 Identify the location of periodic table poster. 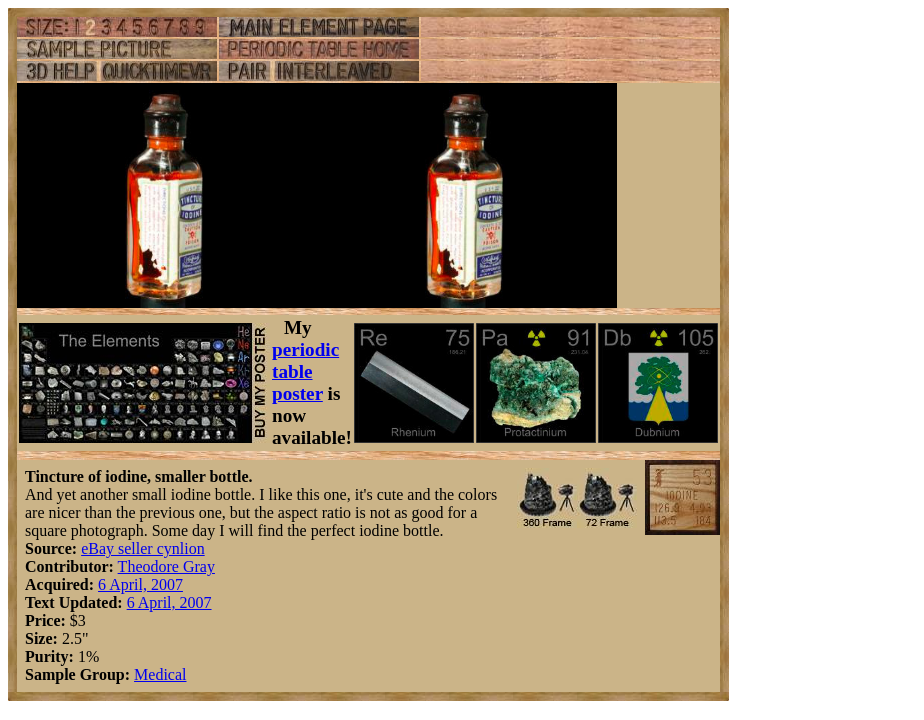
(305, 371).